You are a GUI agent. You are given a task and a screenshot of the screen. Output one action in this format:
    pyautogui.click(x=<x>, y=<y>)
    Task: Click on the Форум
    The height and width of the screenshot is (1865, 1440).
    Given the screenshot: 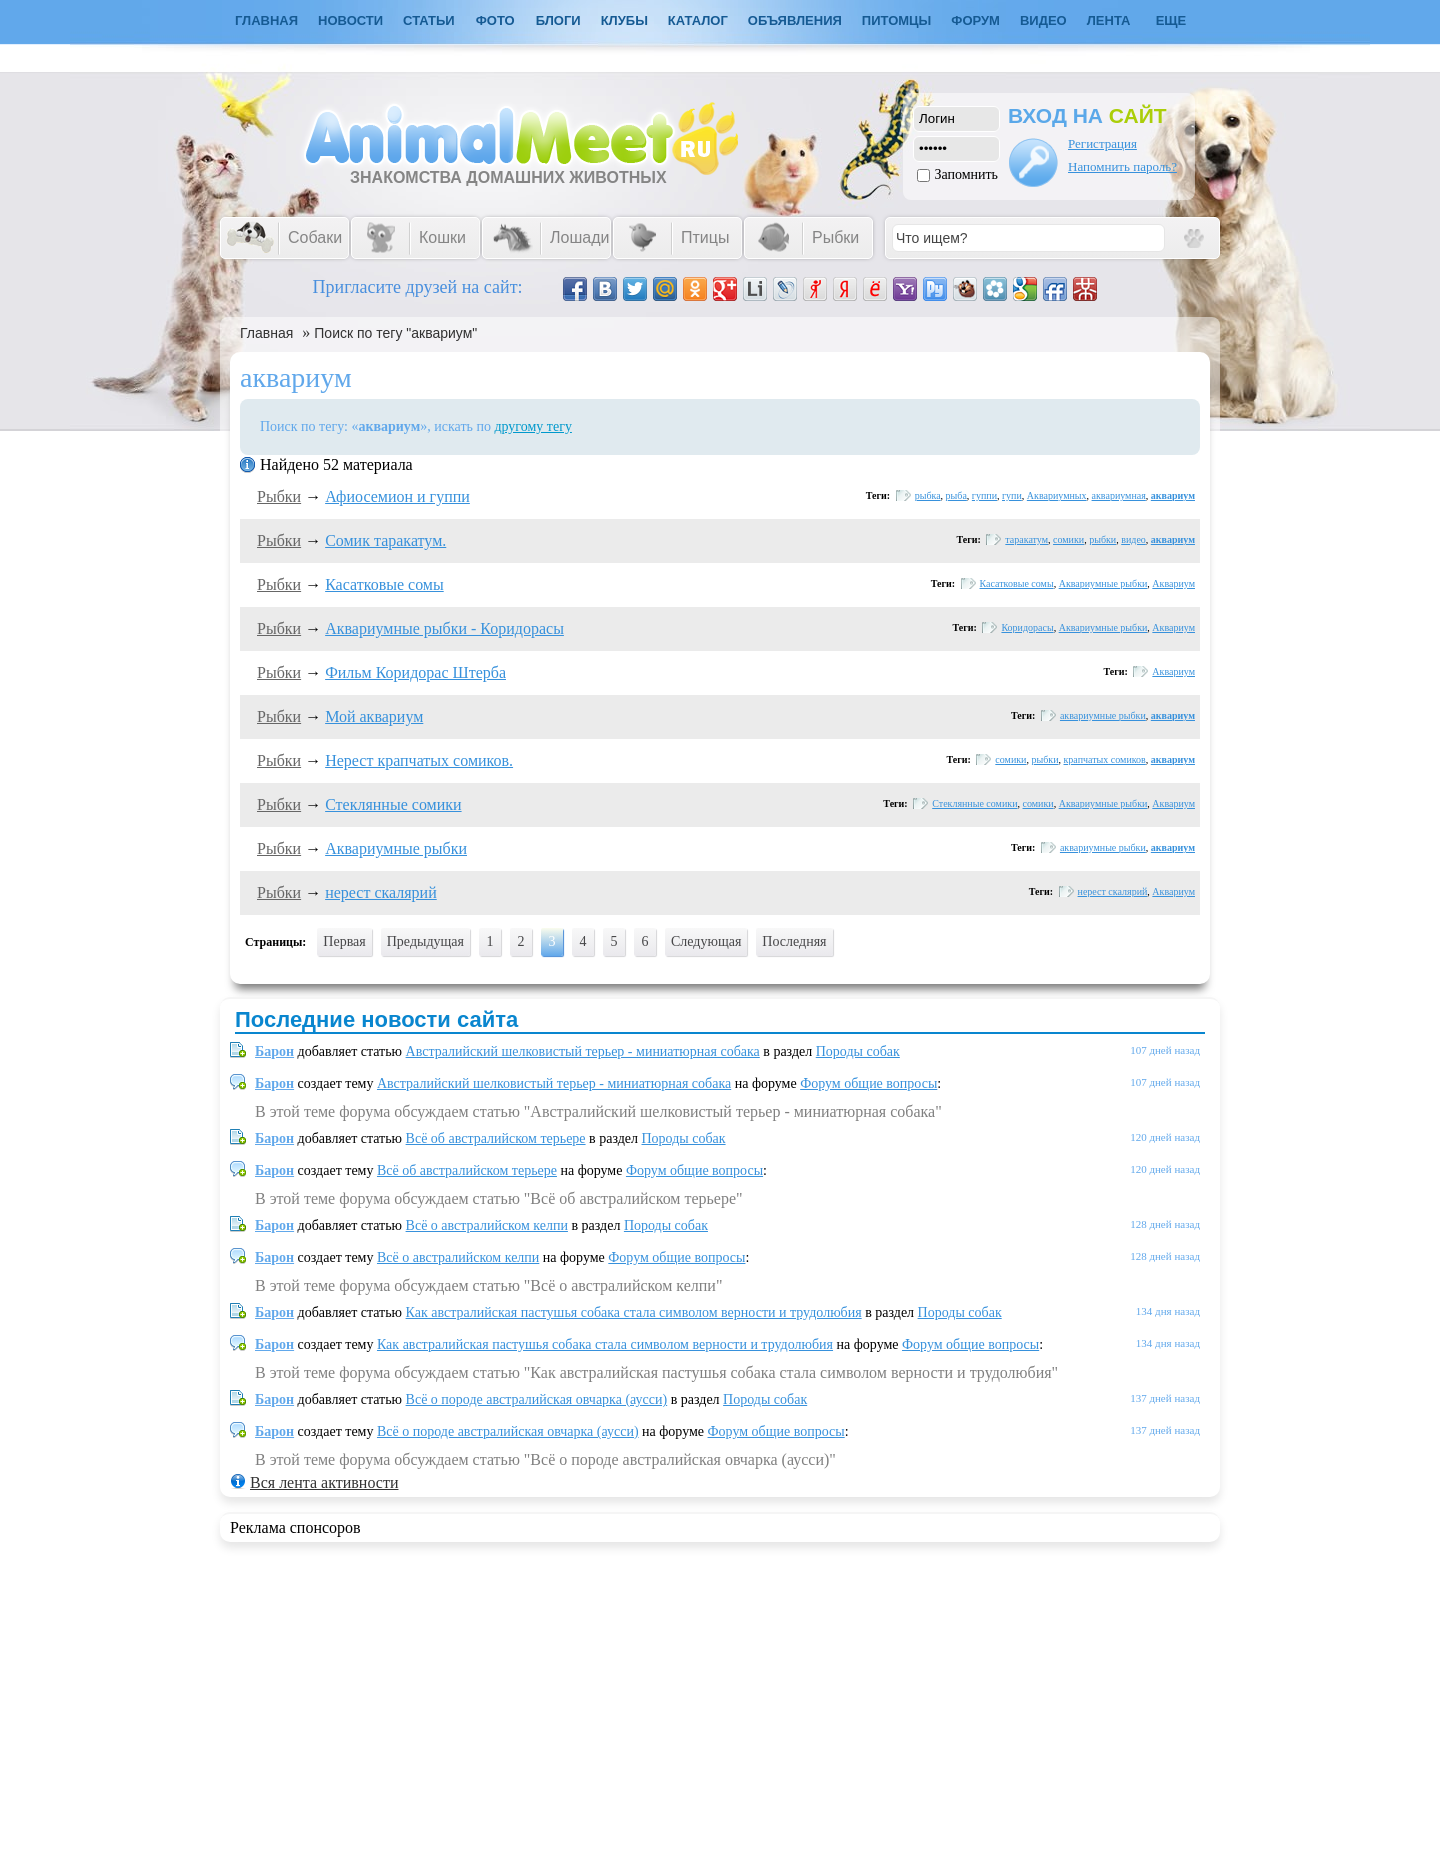 What is the action you would take?
    pyautogui.click(x=975, y=20)
    